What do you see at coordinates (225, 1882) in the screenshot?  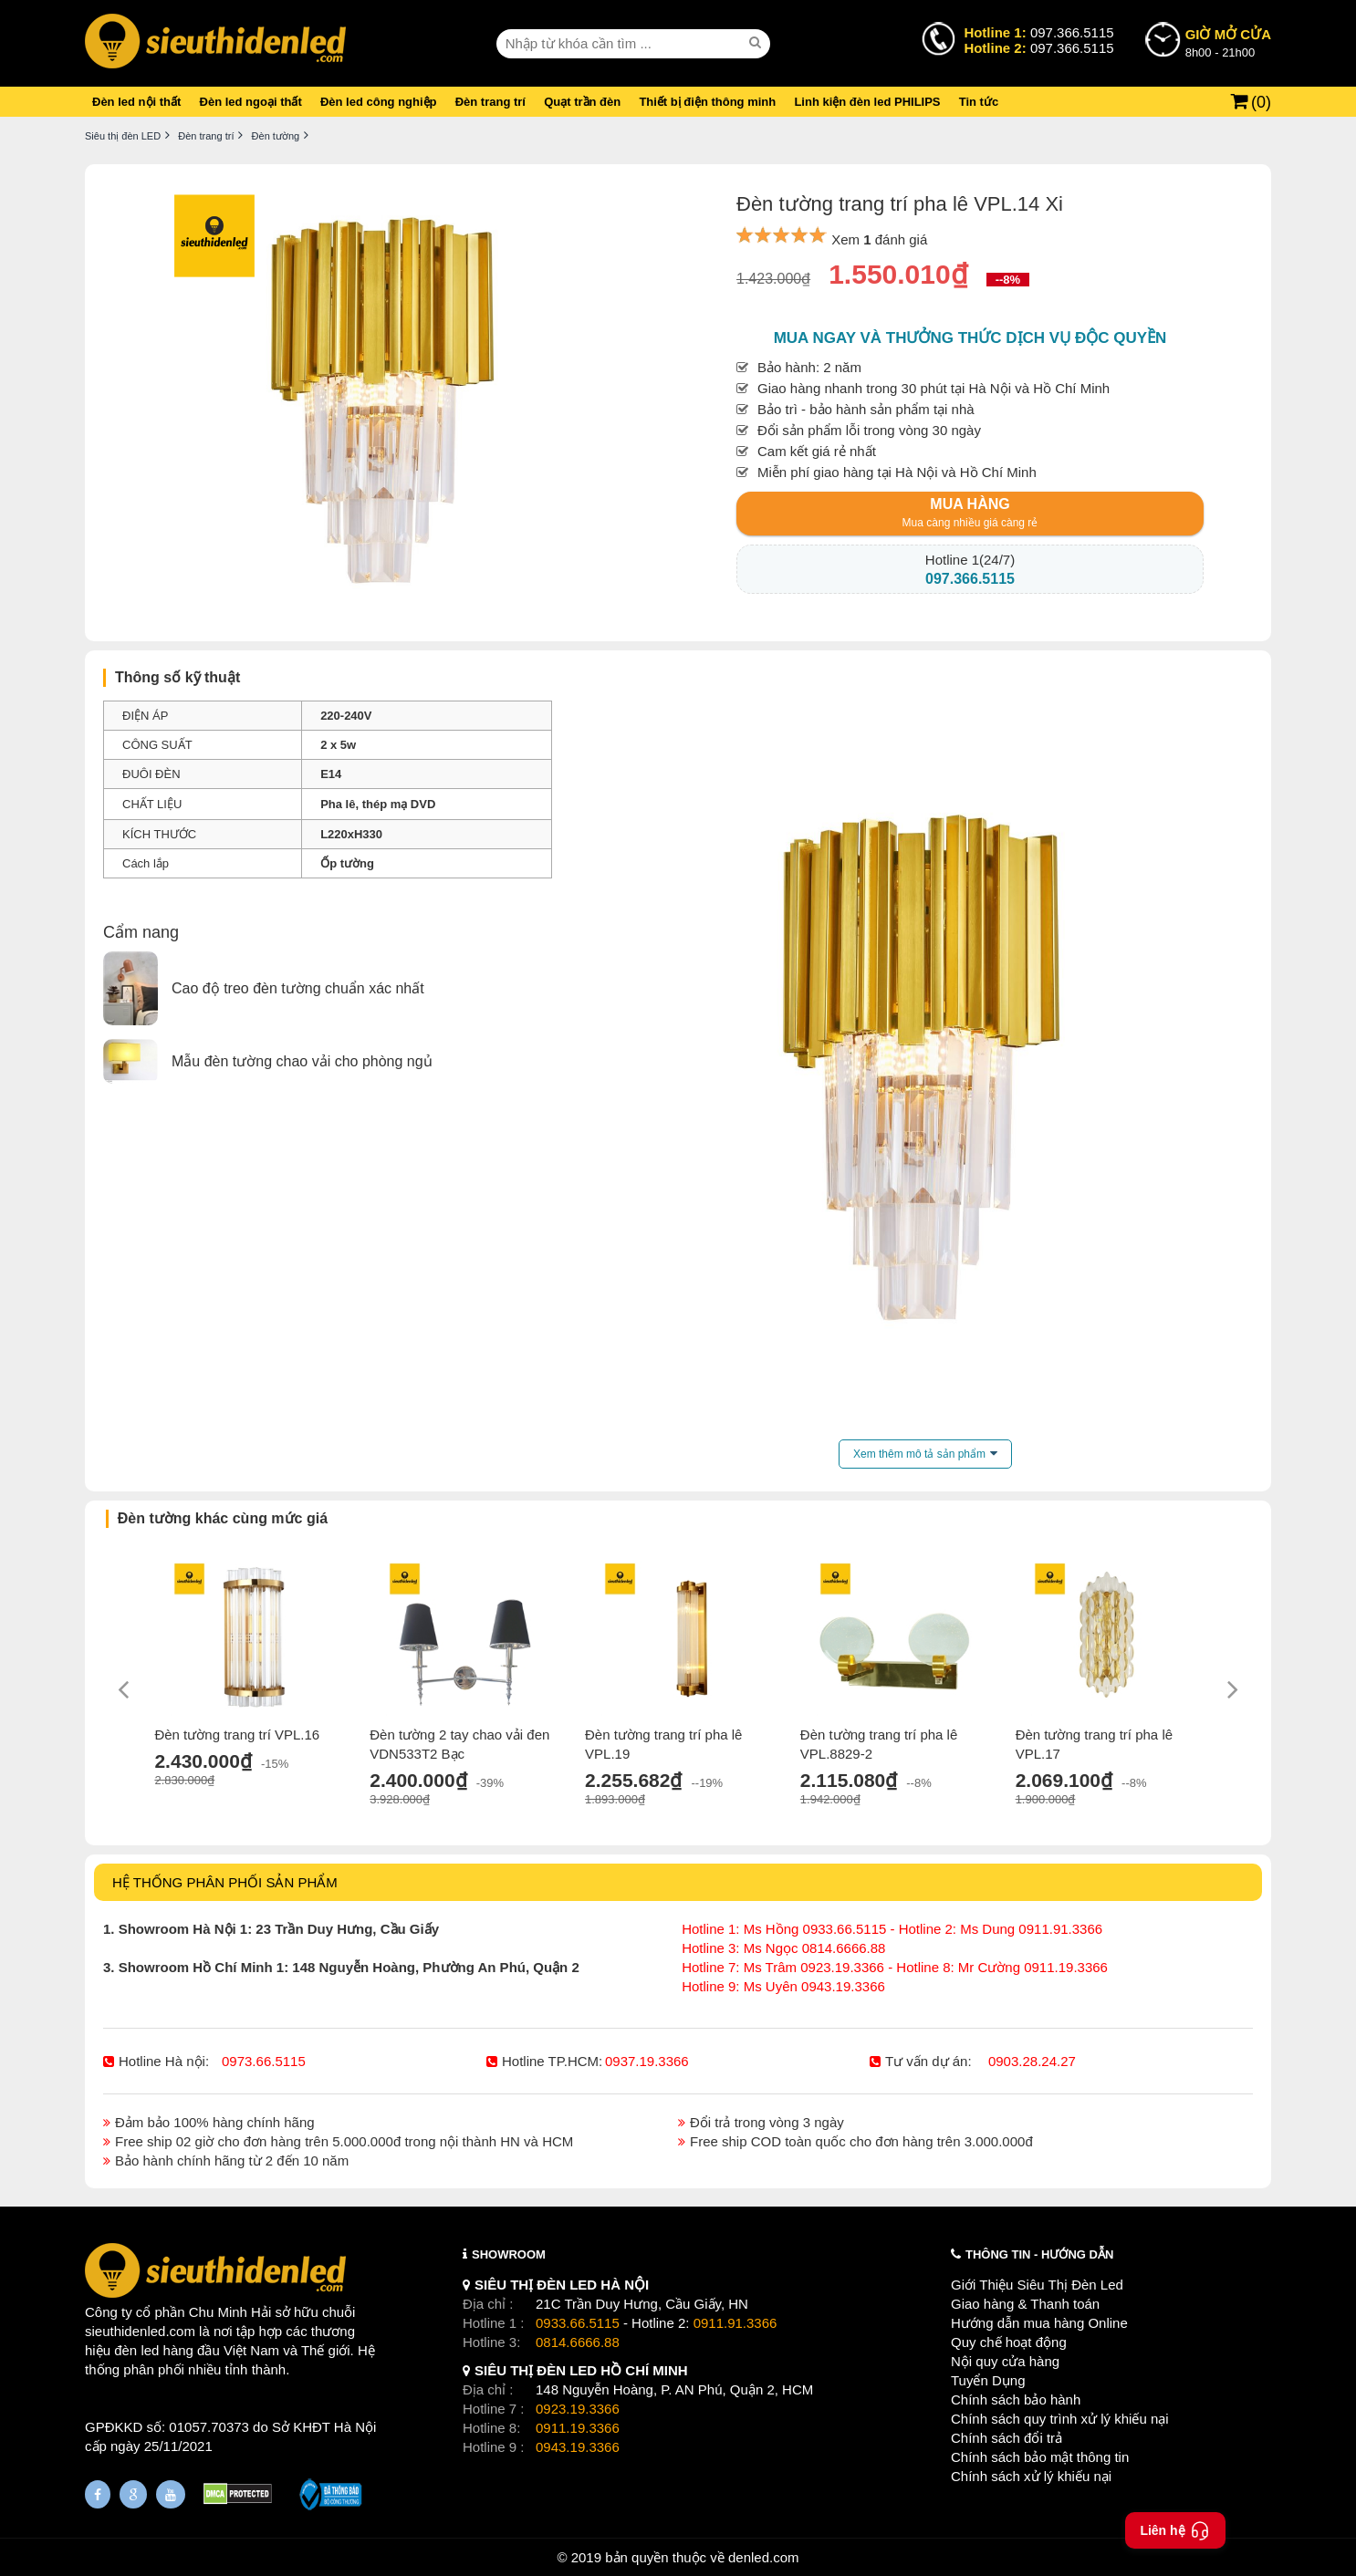 I see `HỆ THỐNG PHÂN PHỐI SẢN PHẨM` at bounding box center [225, 1882].